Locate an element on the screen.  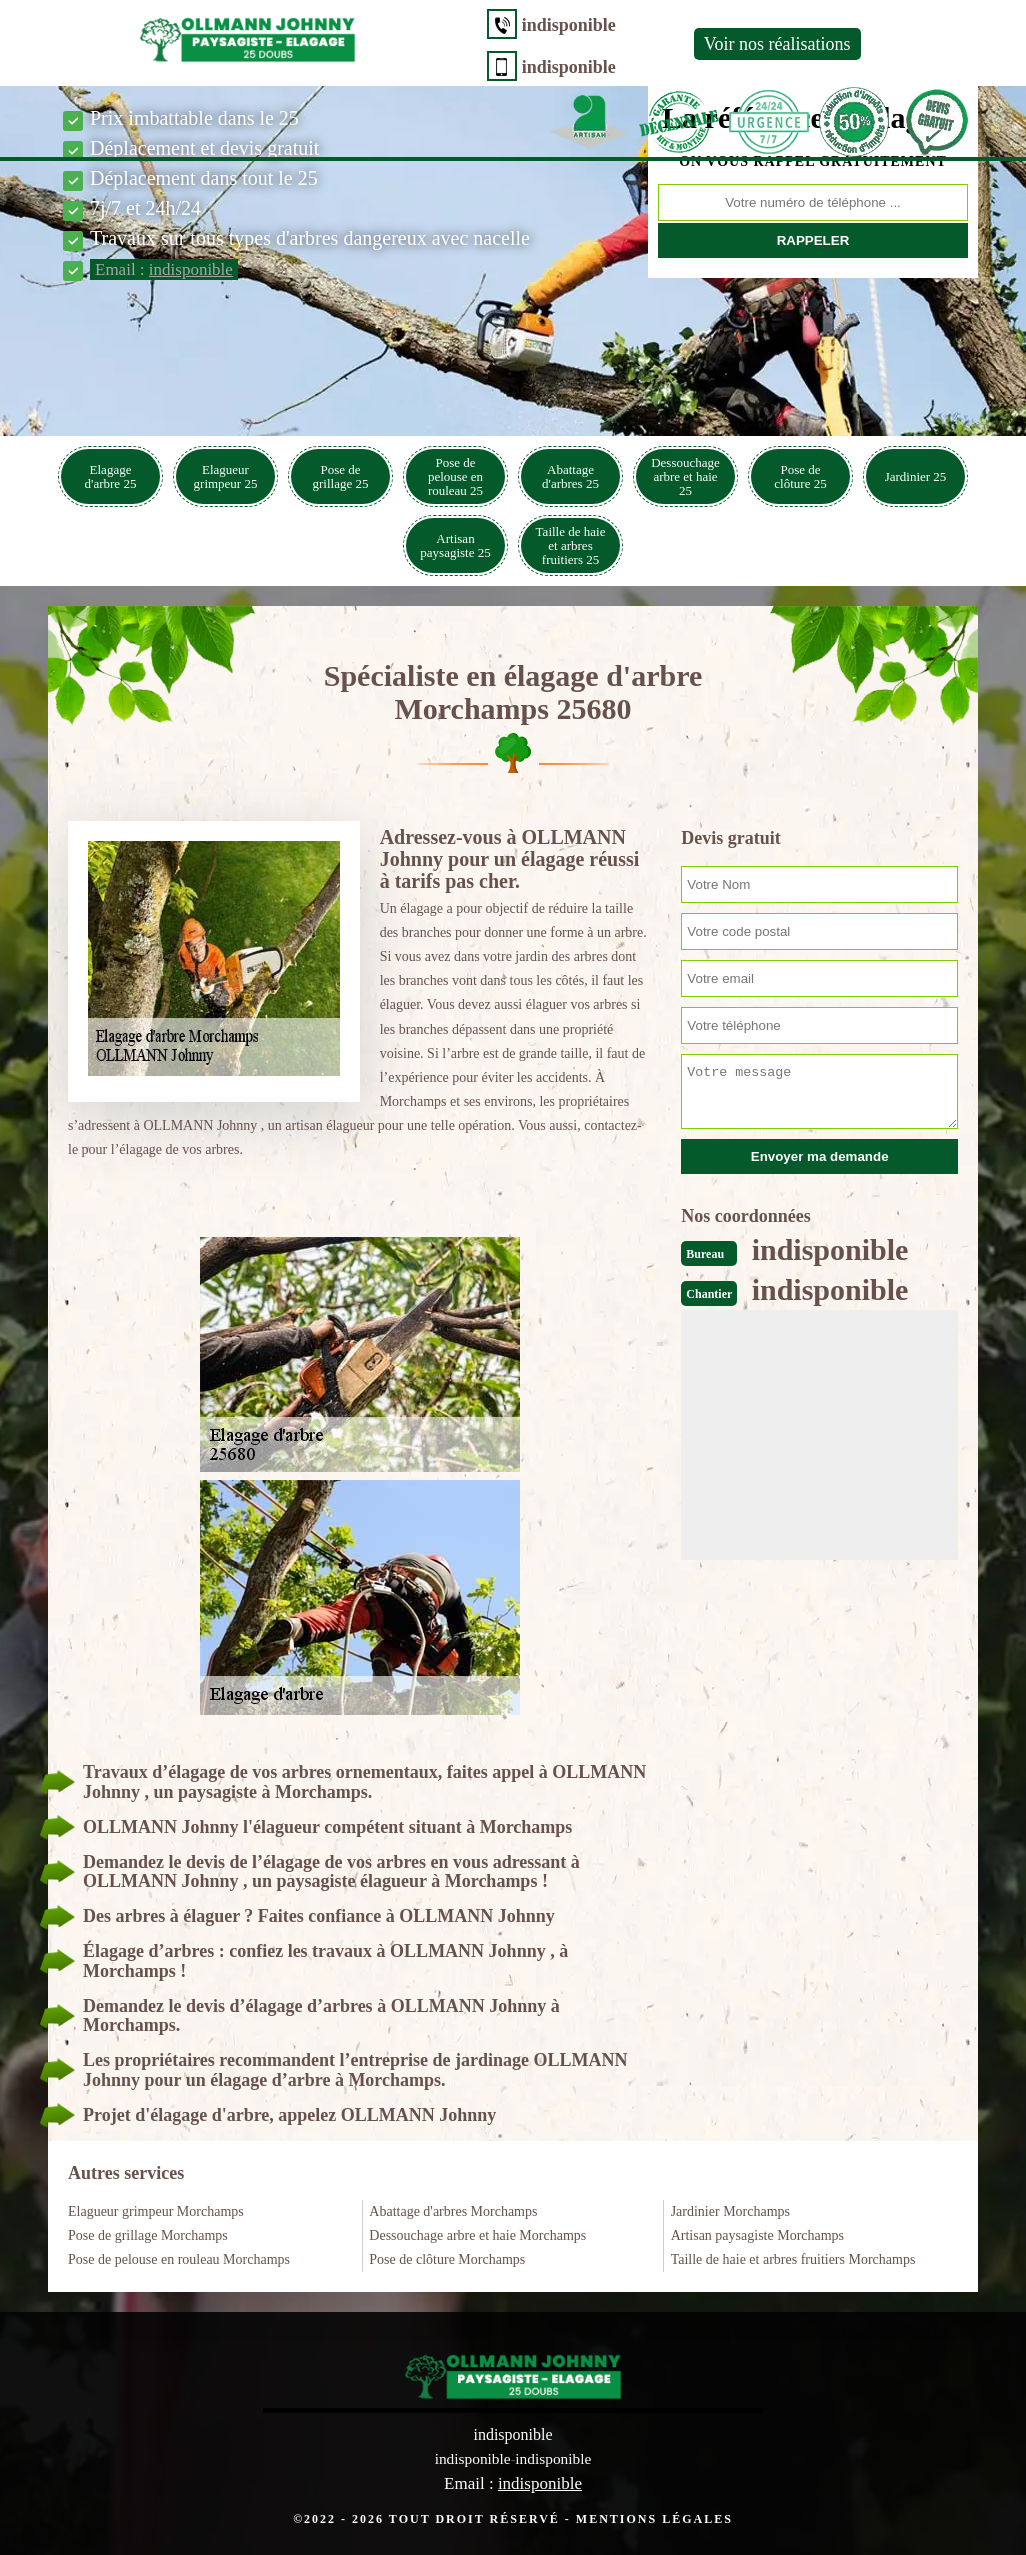
Taille de haie et arbres fruitiers Morchamps is located at coordinates (793, 2259).